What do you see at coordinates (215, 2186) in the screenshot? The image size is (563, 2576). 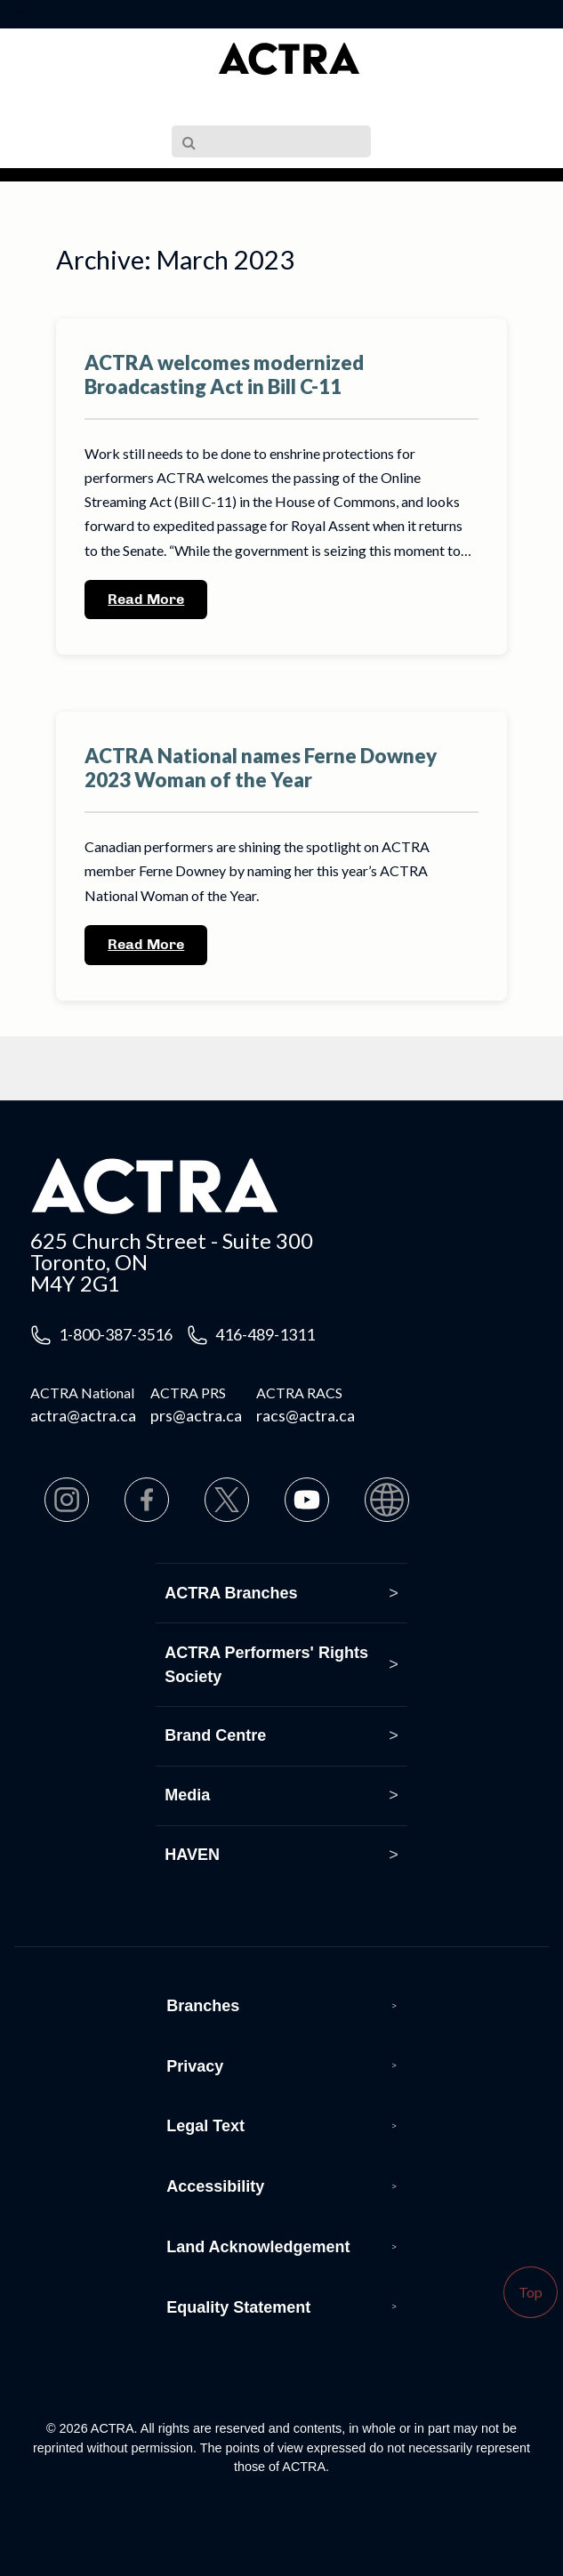 I see `Accessibility` at bounding box center [215, 2186].